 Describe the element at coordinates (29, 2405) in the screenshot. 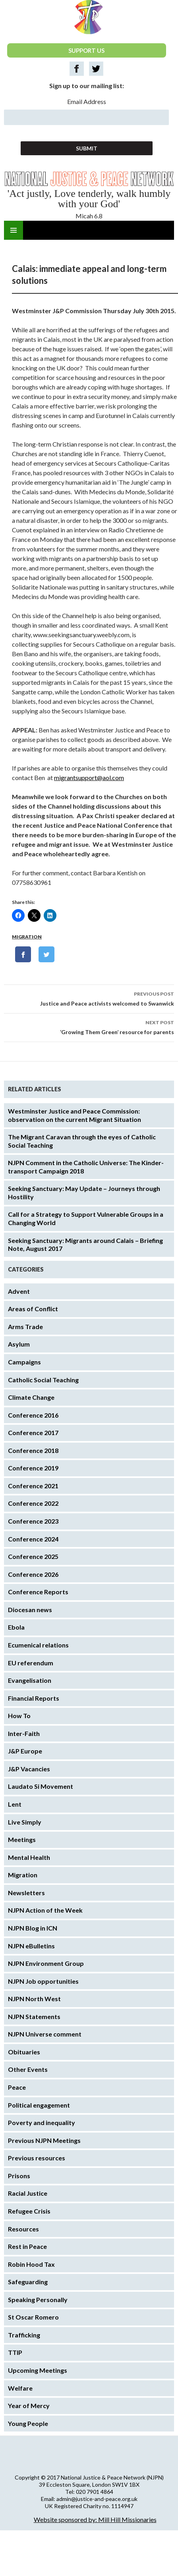

I see `Year of Mercy` at that location.